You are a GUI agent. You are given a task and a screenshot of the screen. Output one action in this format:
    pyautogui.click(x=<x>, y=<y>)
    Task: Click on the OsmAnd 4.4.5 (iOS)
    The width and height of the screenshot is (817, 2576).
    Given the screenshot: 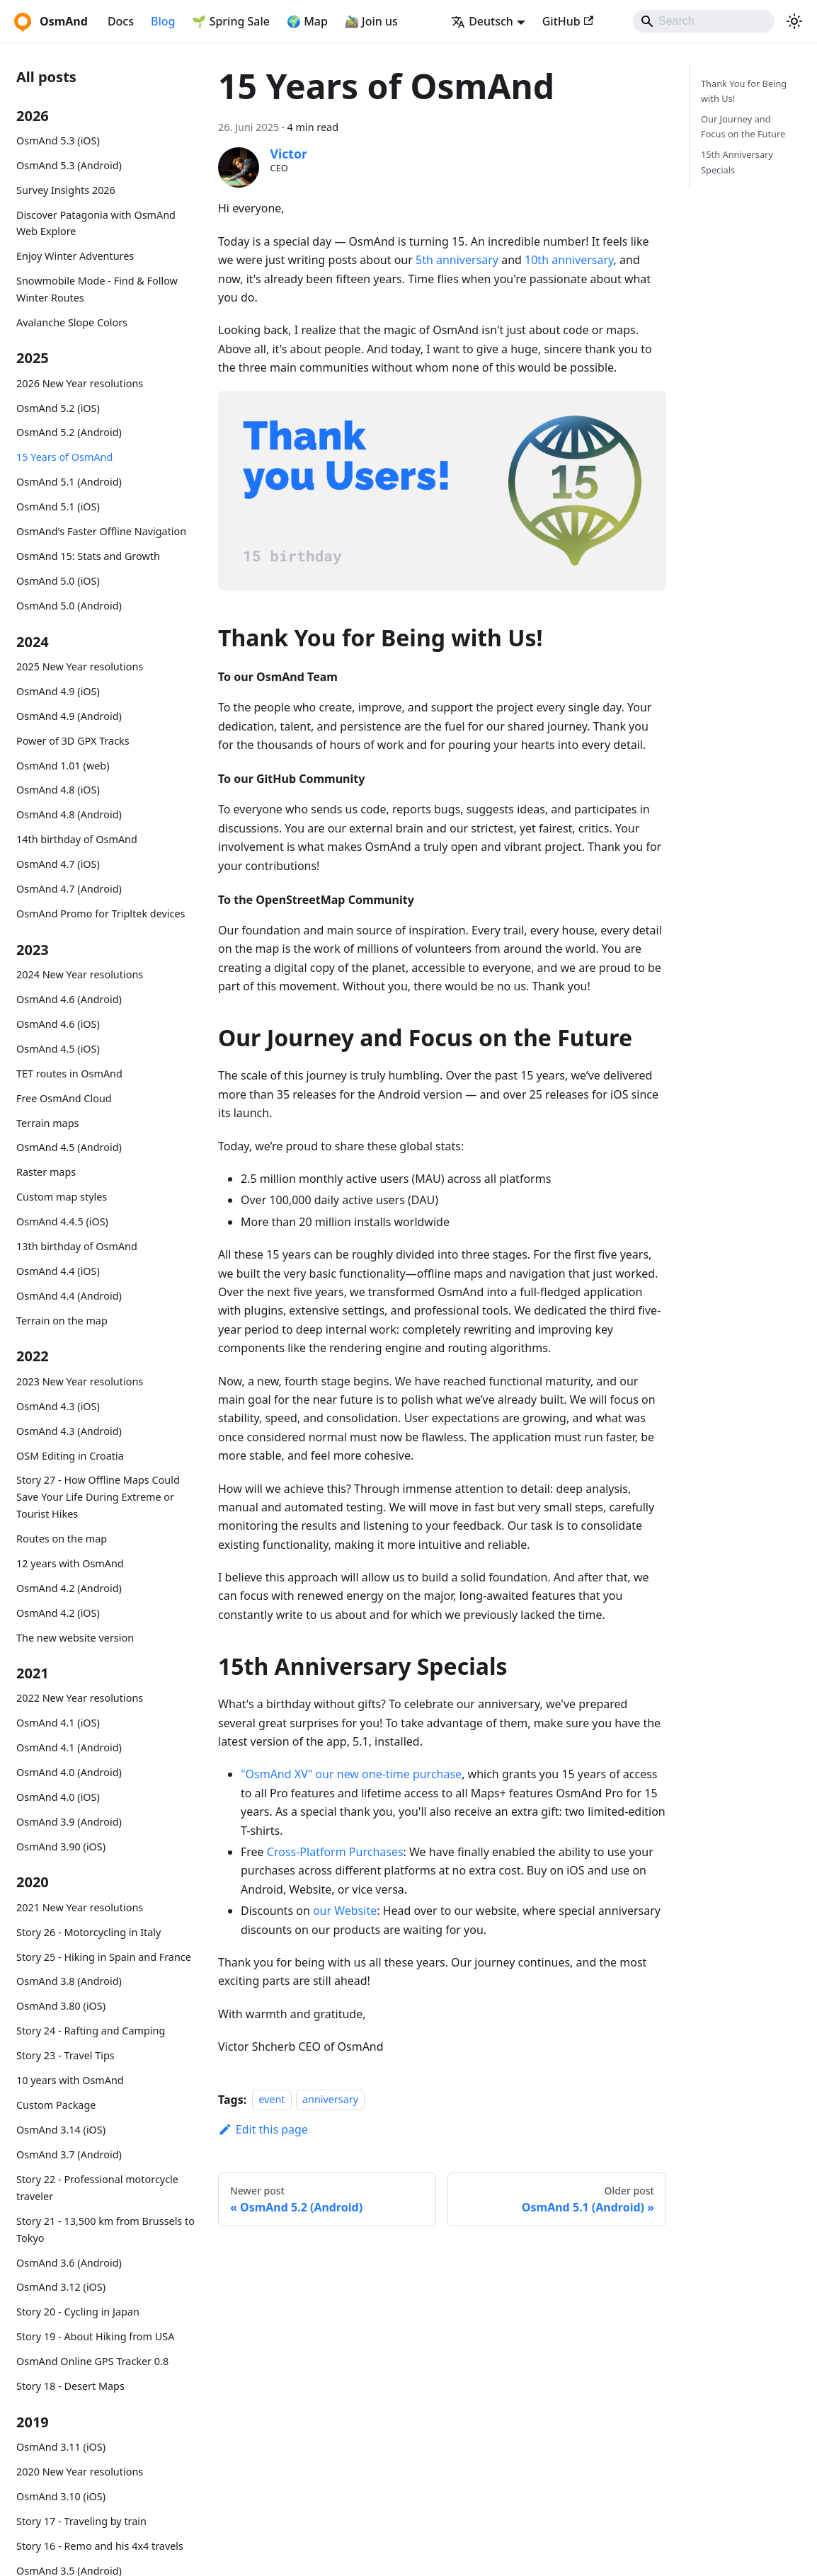 What is the action you would take?
    pyautogui.click(x=62, y=1221)
    